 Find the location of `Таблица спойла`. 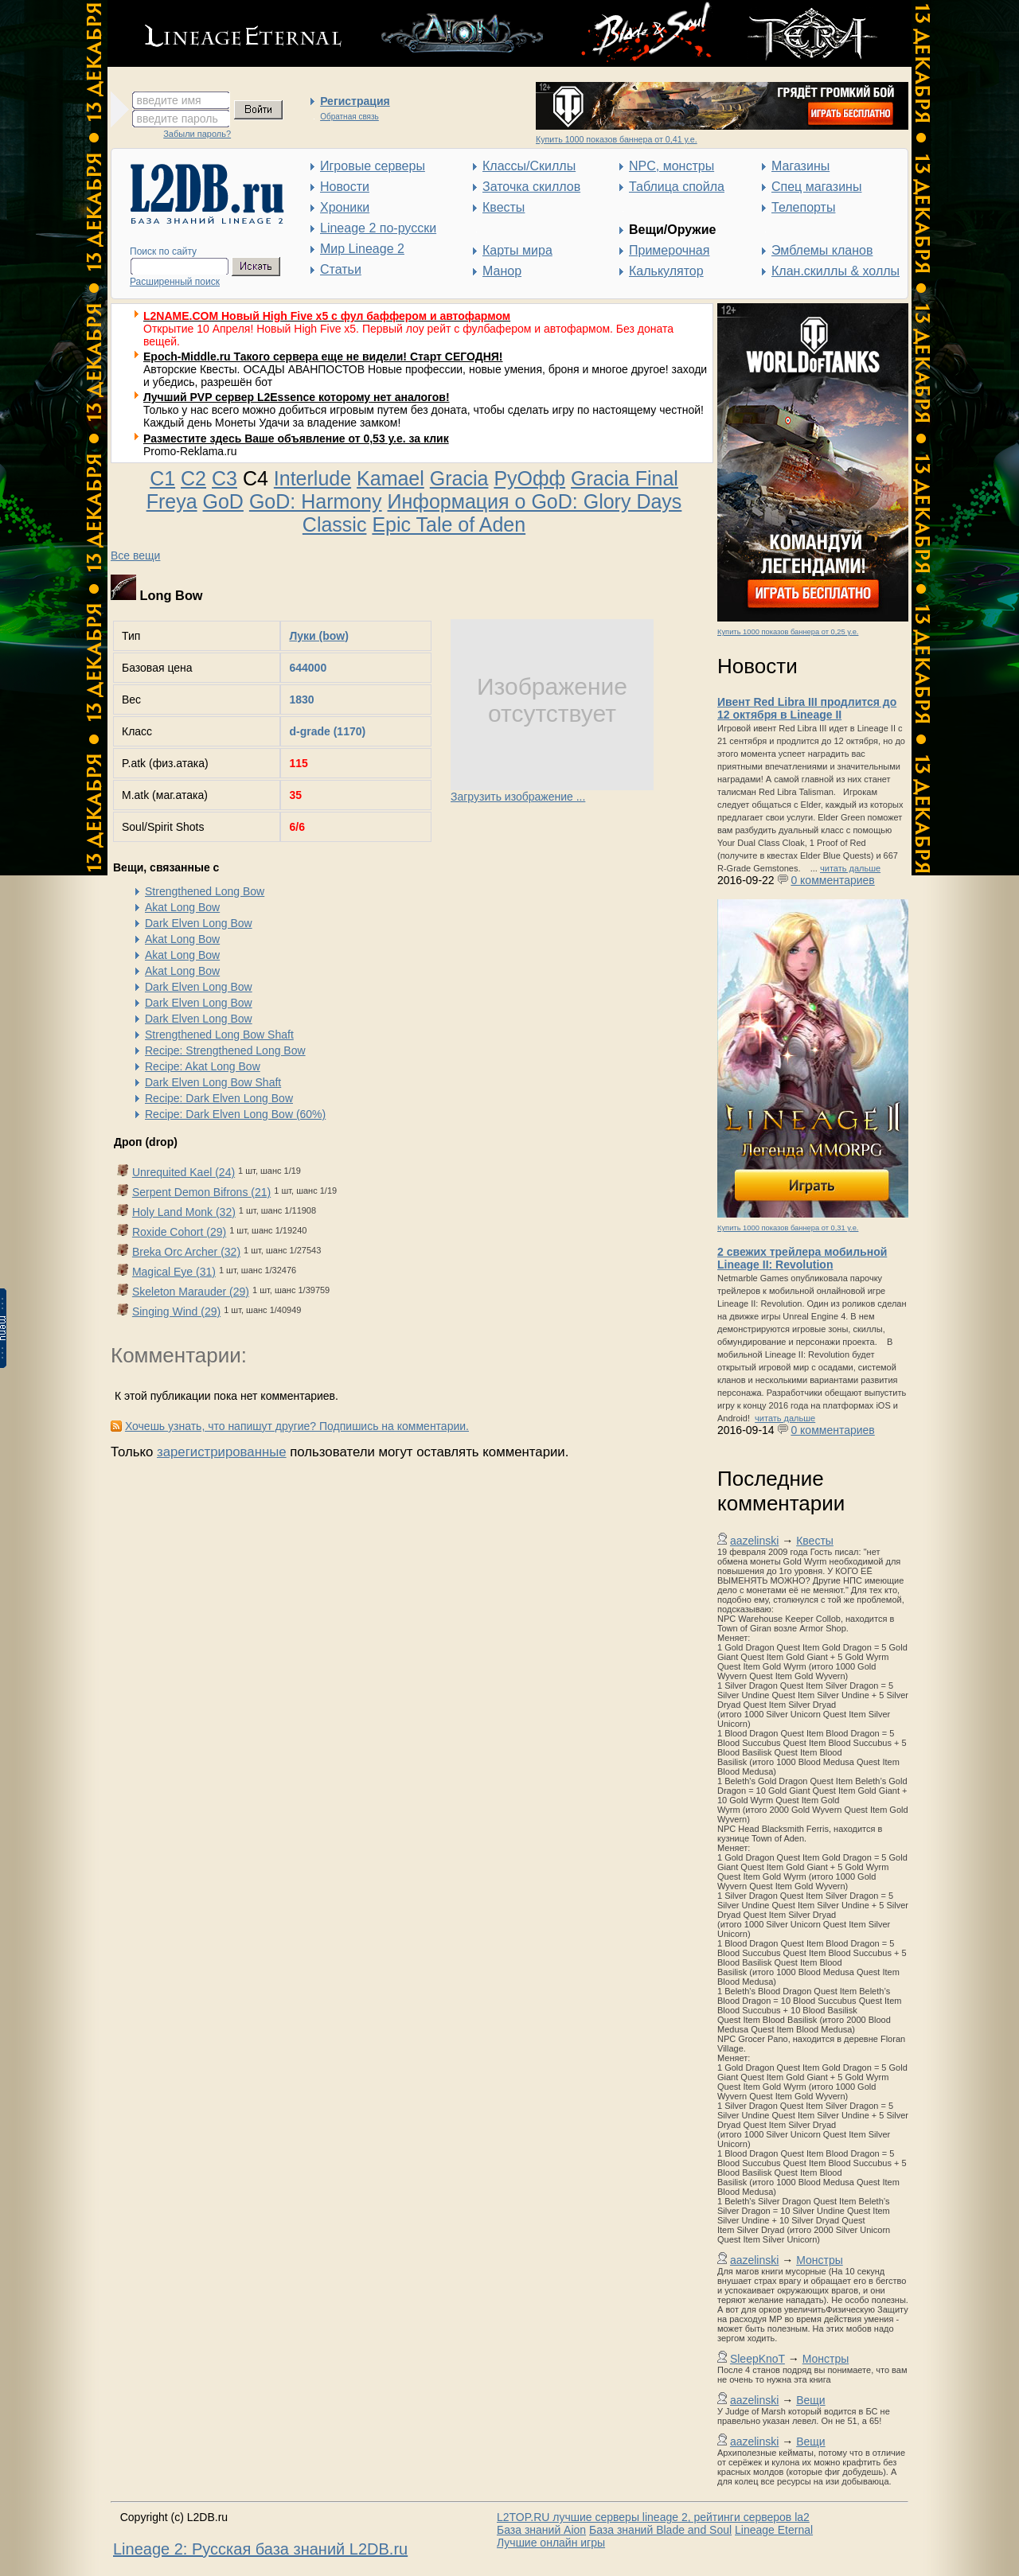

Таблица спойла is located at coordinates (676, 186).